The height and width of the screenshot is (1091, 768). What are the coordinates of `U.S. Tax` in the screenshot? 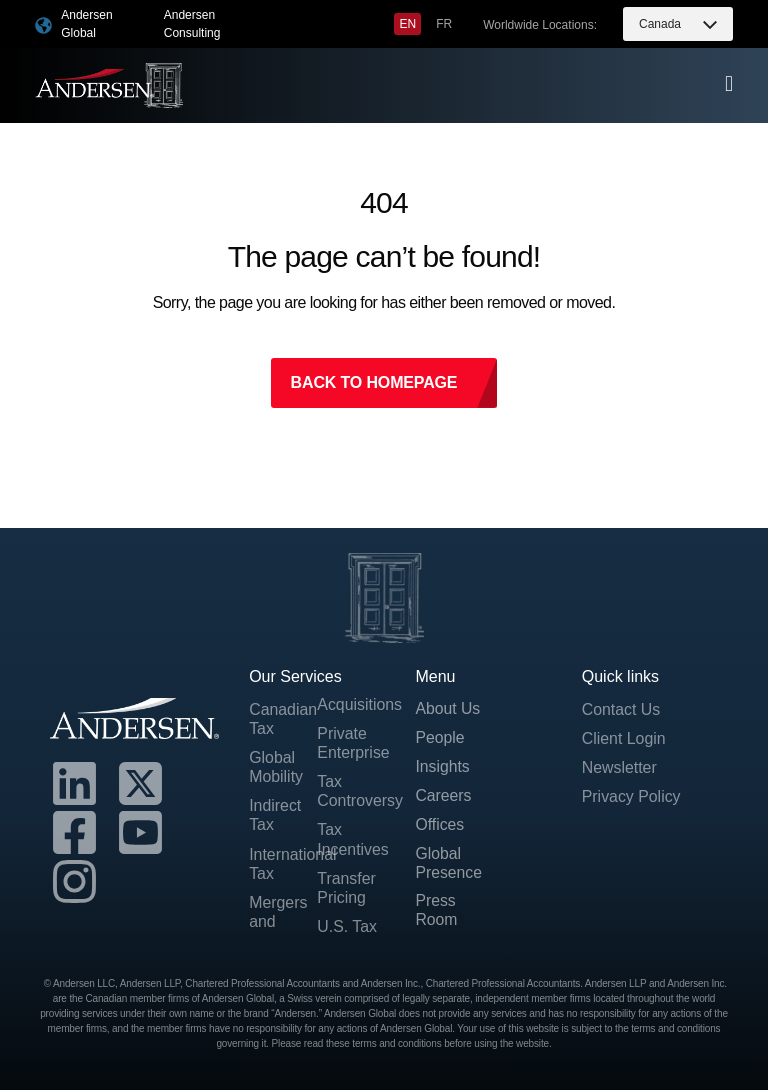 It's located at (347, 927).